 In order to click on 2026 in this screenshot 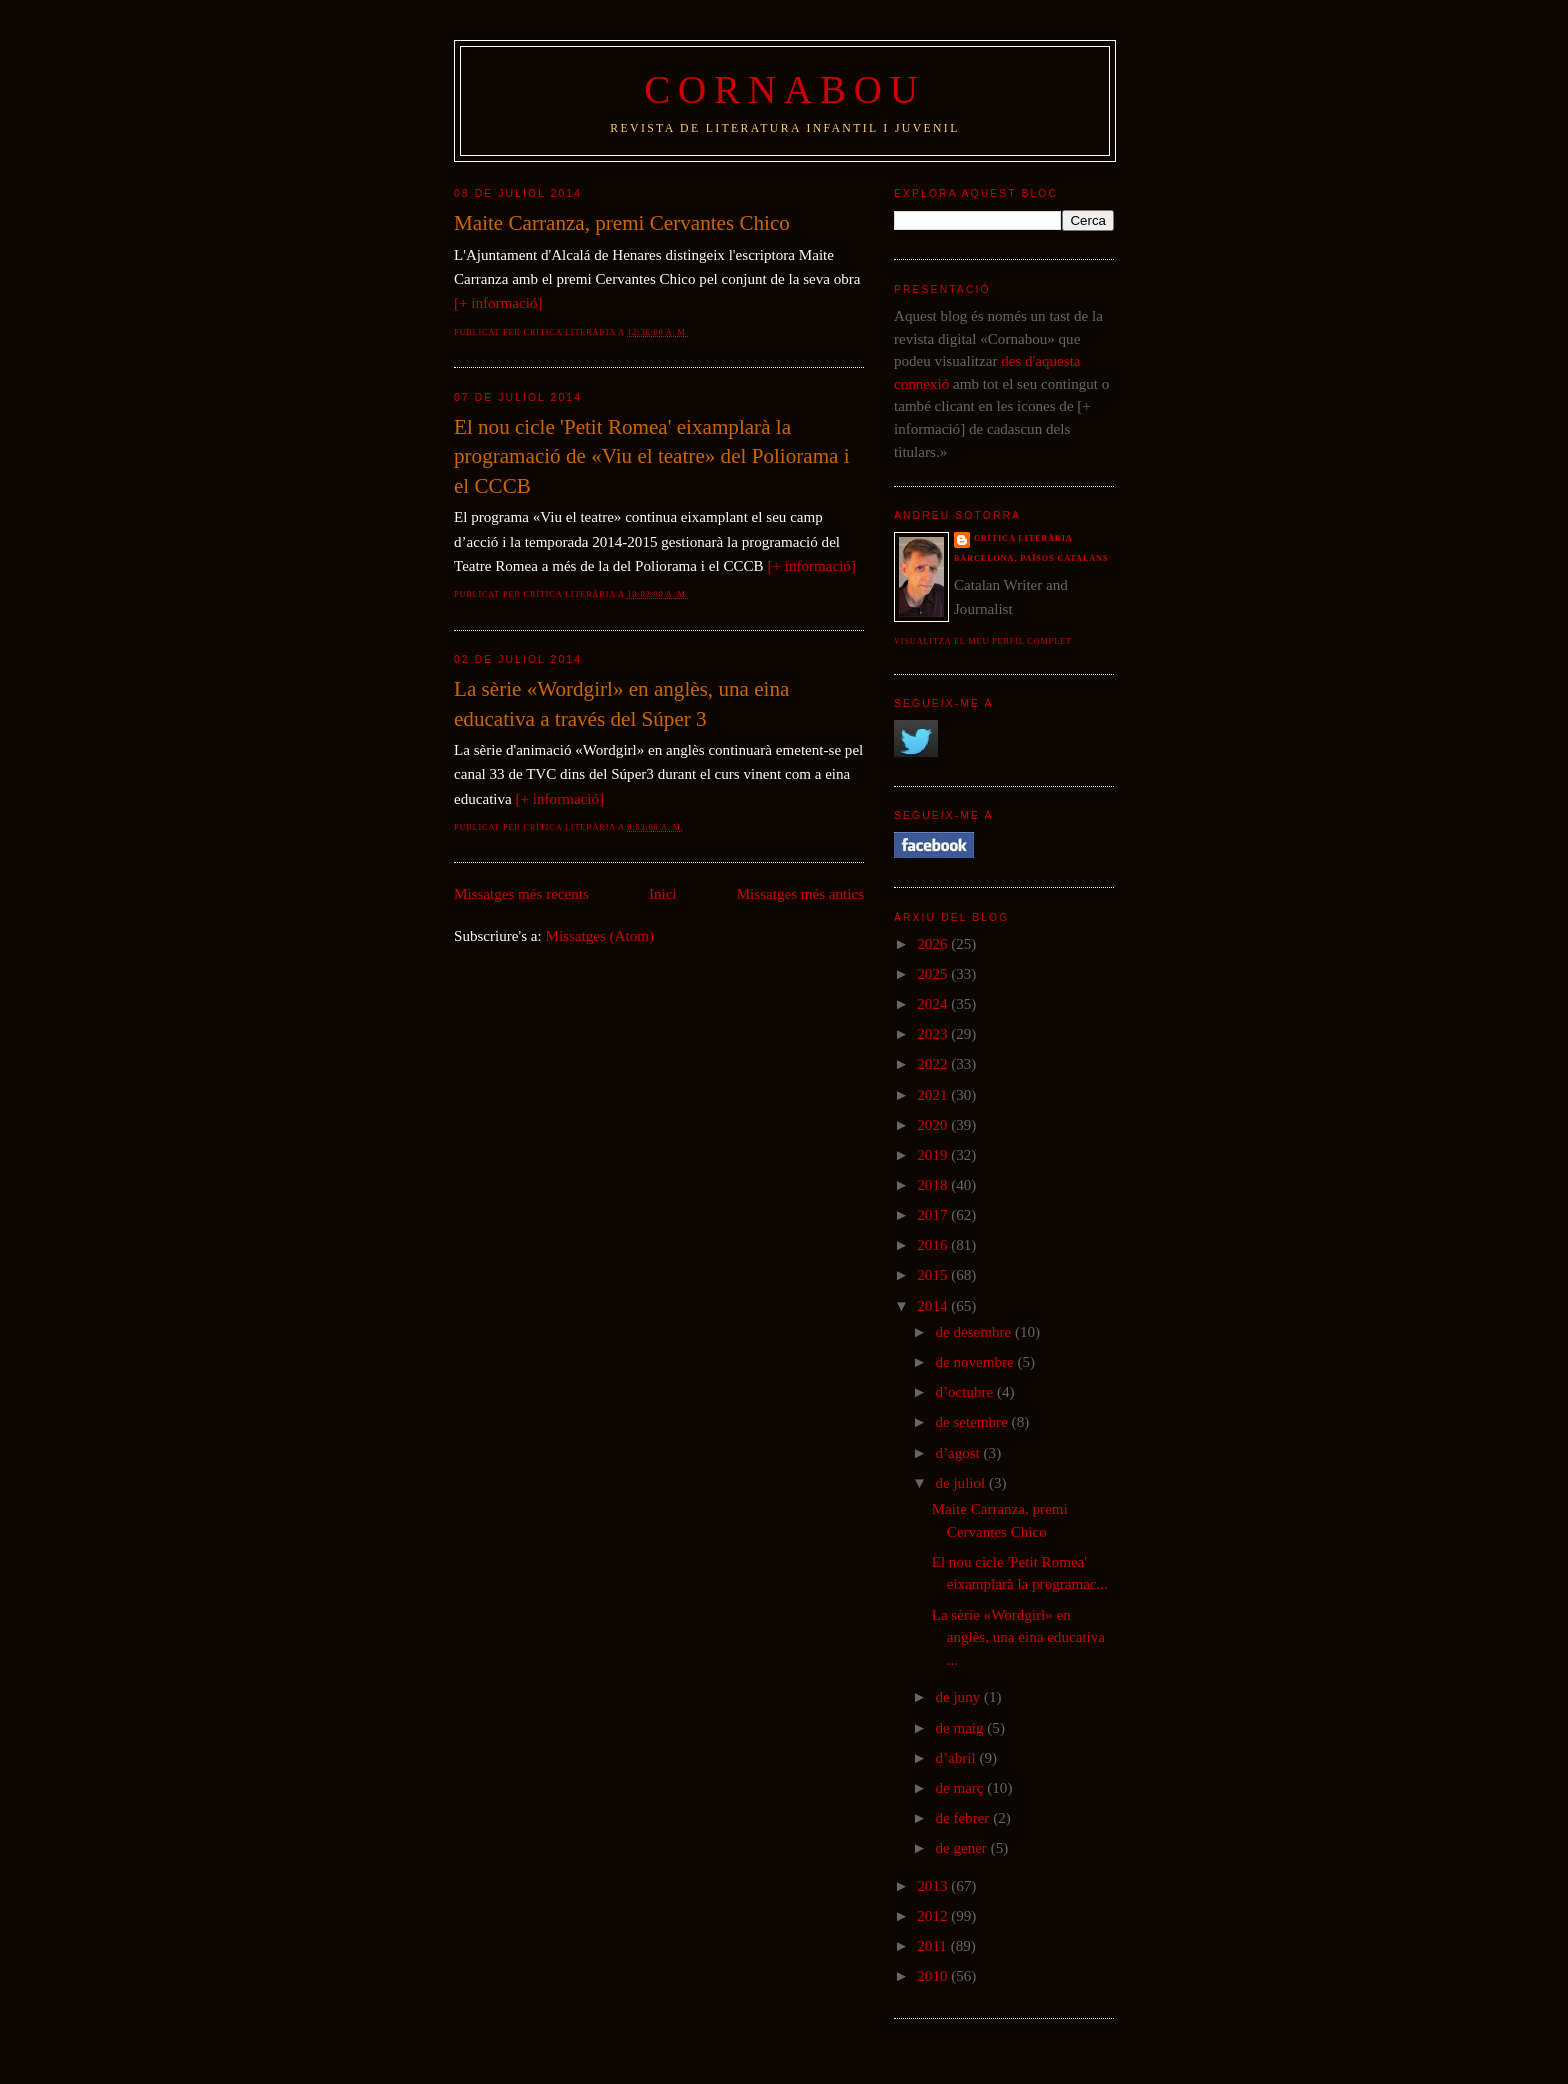, I will do `click(934, 944)`.